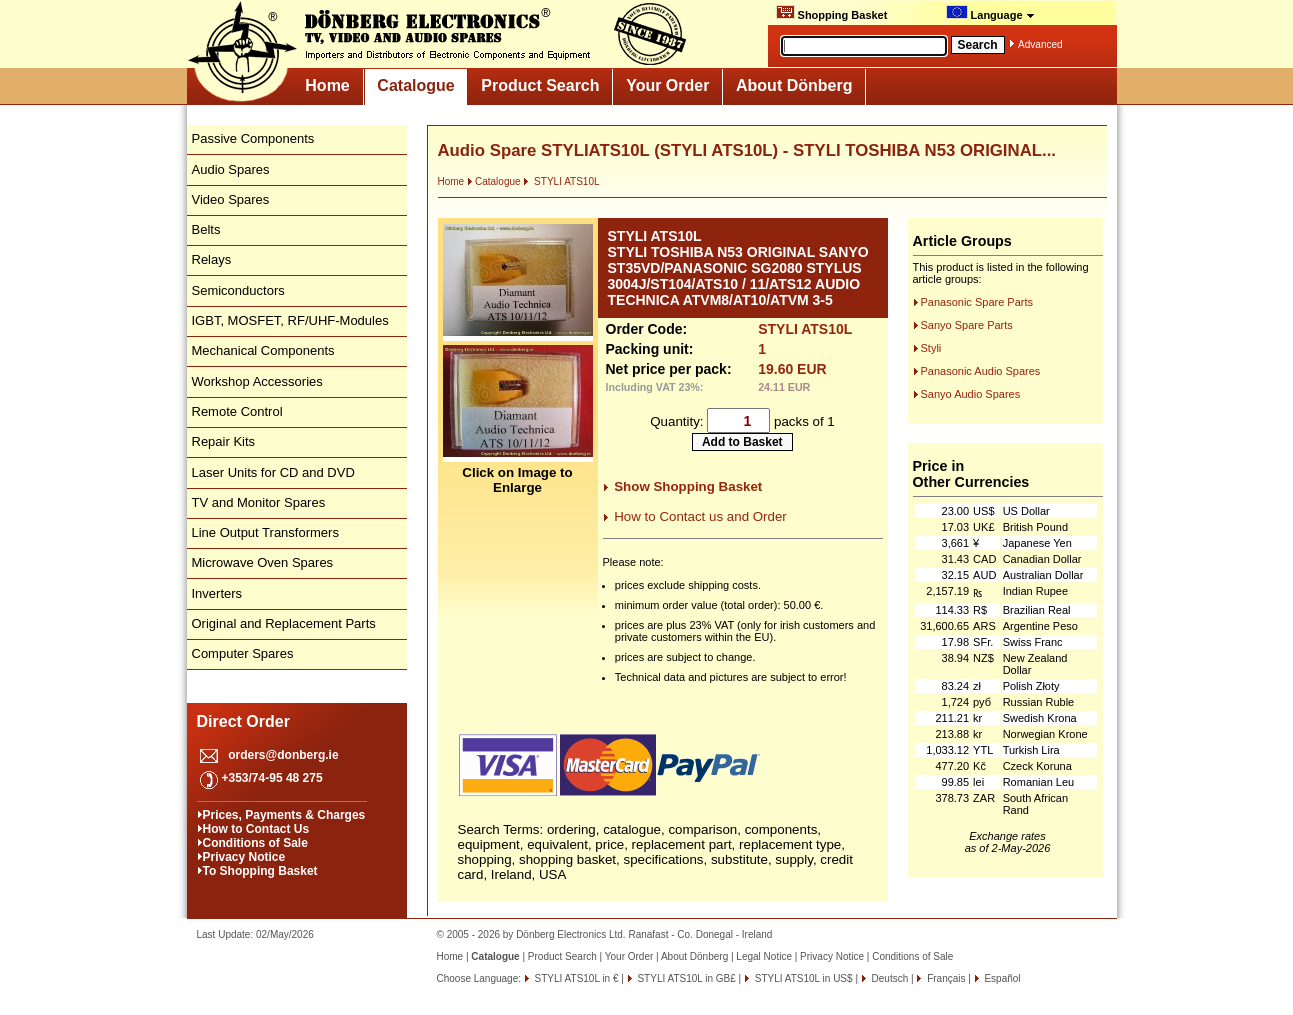  What do you see at coordinates (243, 653) in the screenshot?
I see `Computer Spares` at bounding box center [243, 653].